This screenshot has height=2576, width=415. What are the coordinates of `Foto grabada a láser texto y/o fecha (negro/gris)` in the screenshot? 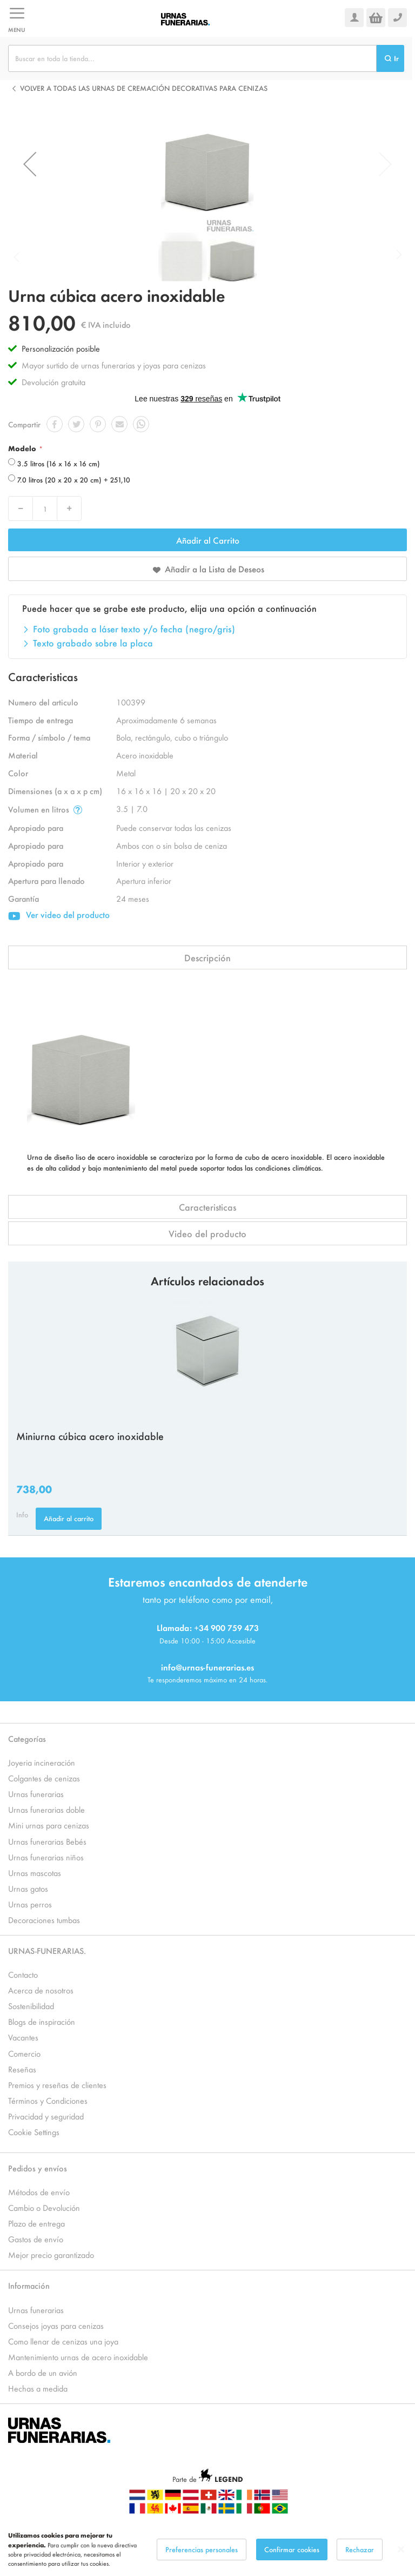 It's located at (134, 628).